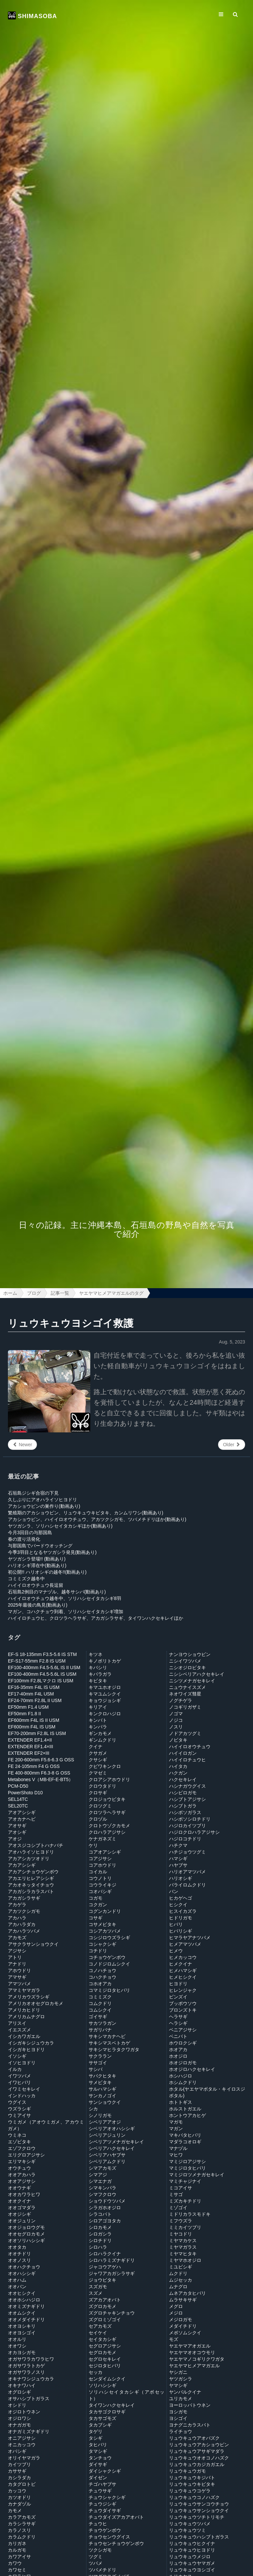 This screenshot has height=2576, width=253. What do you see at coordinates (192, 2569) in the screenshot?
I see `リュウキュウヨシゴイ` at bounding box center [192, 2569].